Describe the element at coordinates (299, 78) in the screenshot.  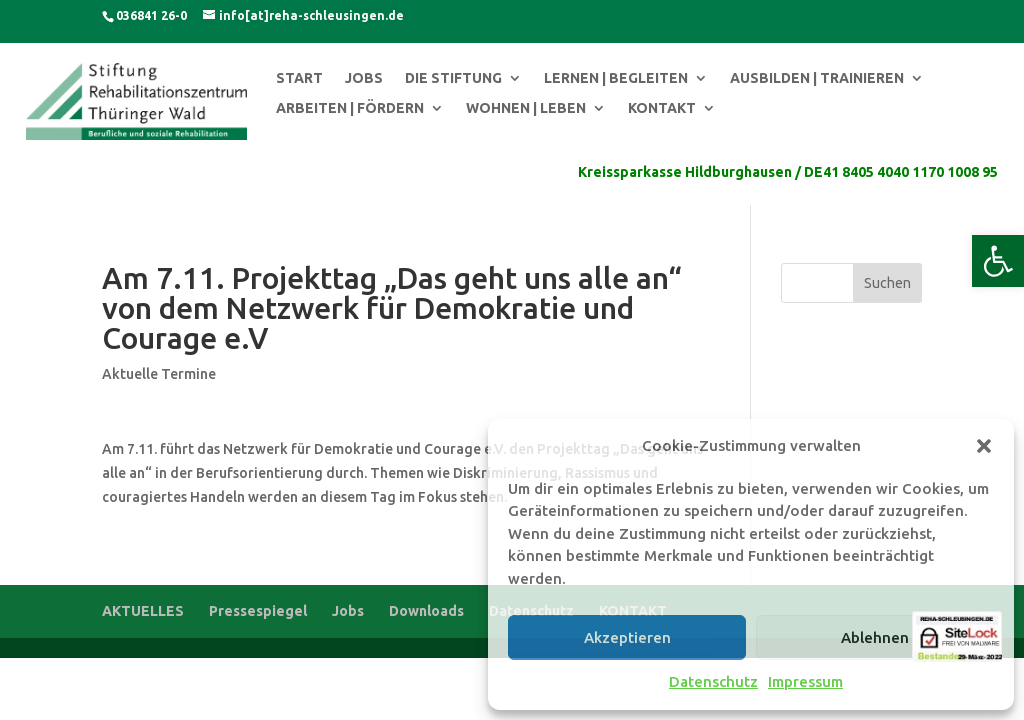
I see `START` at that location.